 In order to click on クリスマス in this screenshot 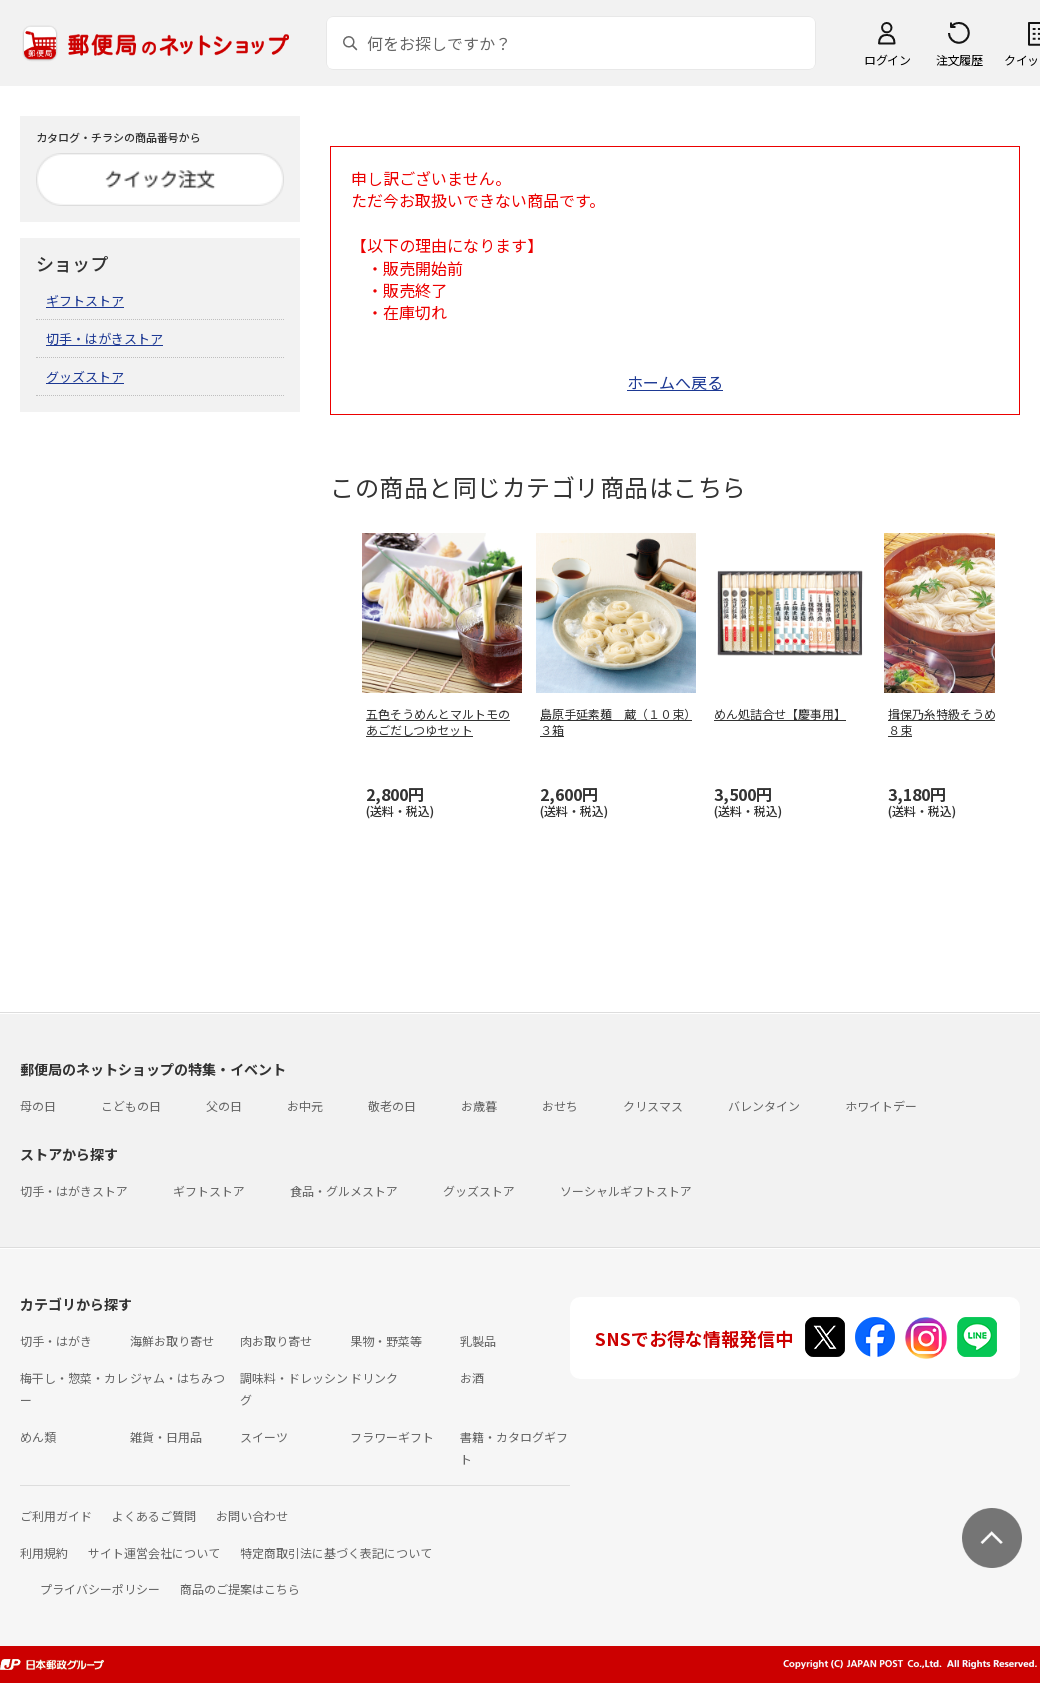, I will do `click(653, 1105)`.